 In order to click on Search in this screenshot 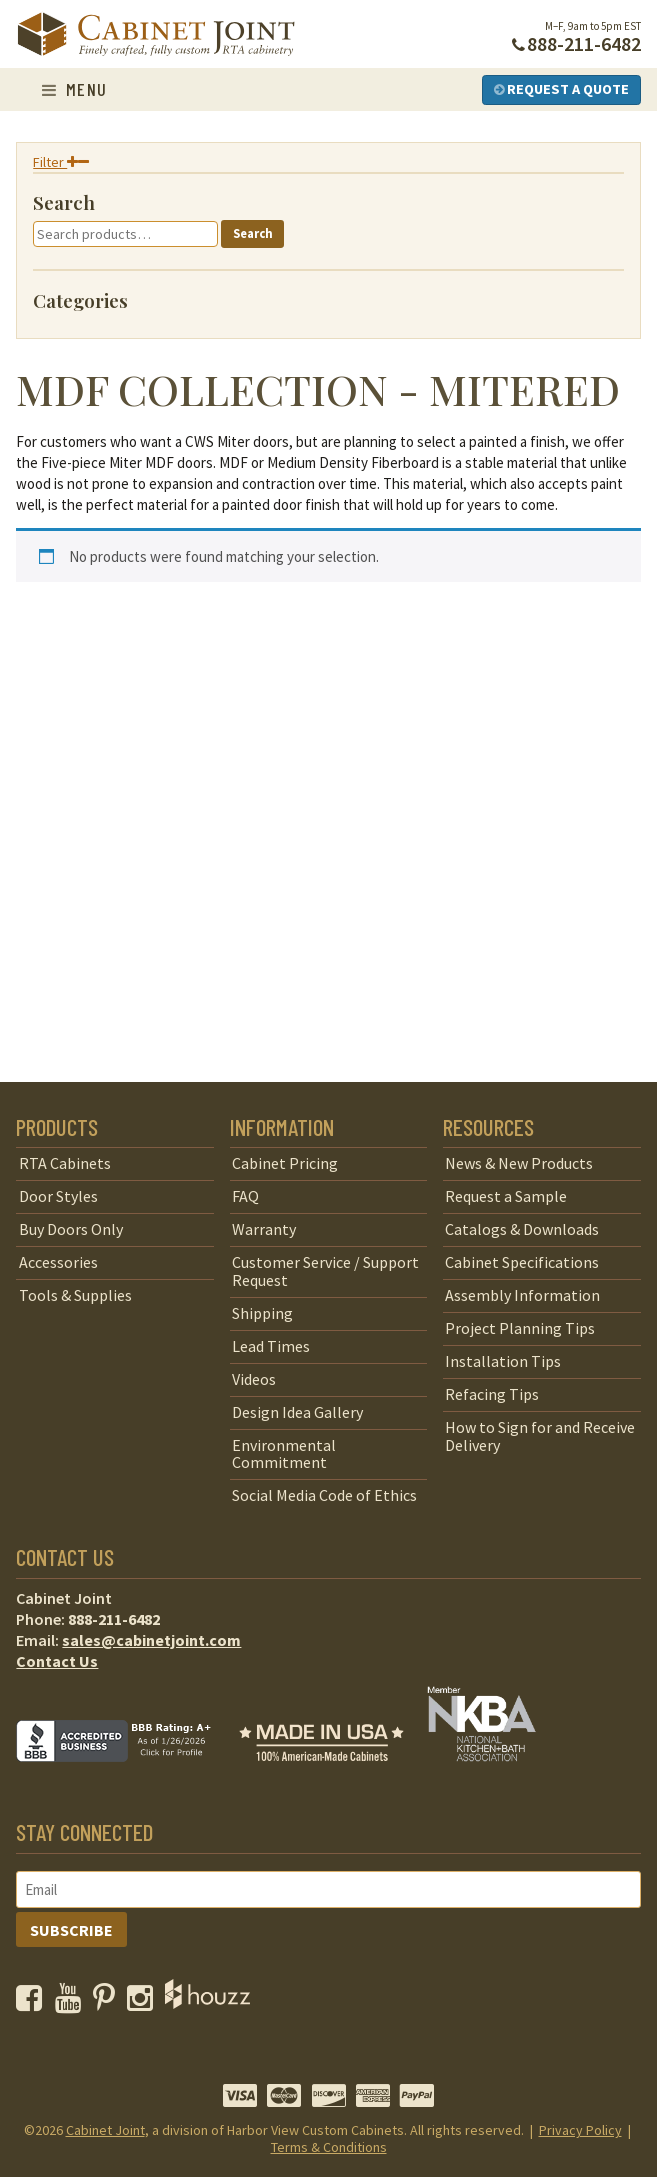, I will do `click(253, 233)`.